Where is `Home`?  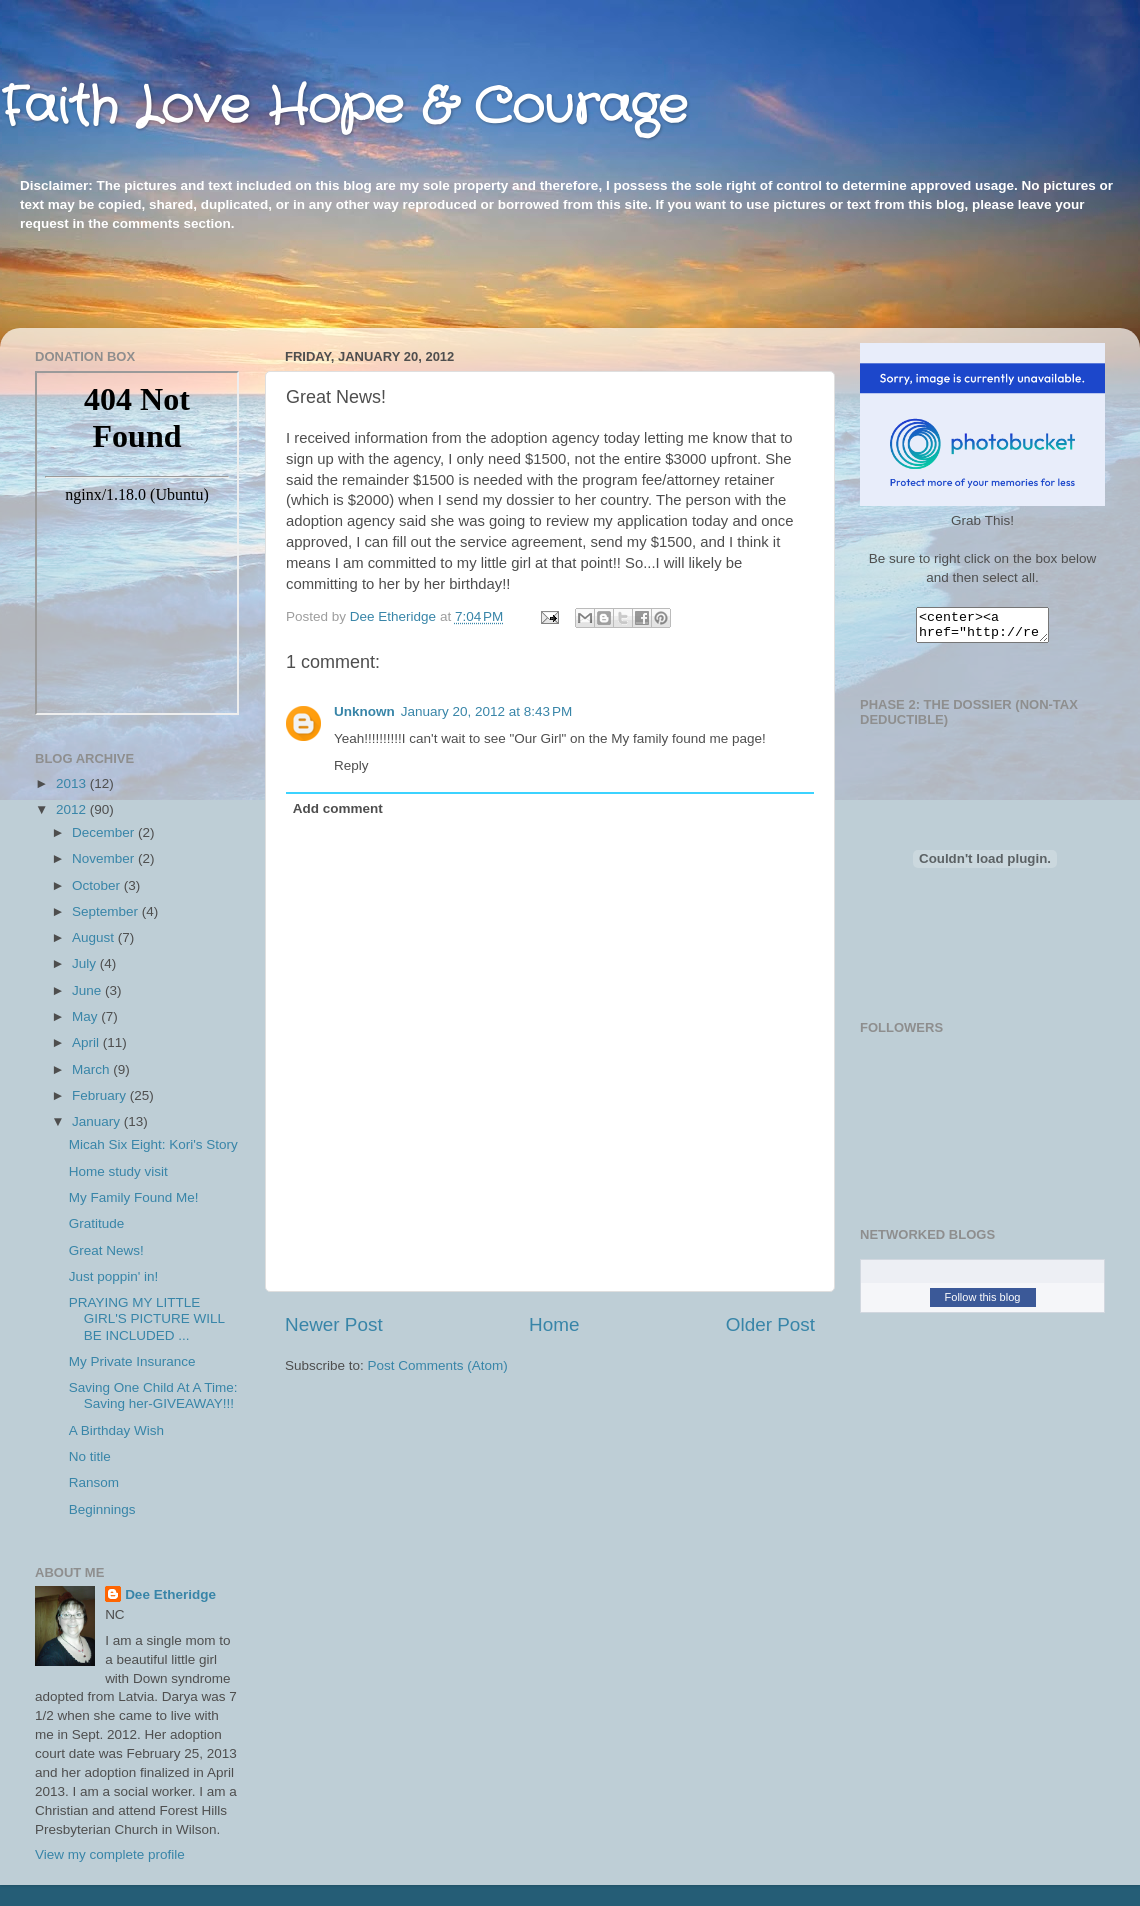
Home is located at coordinates (554, 1324).